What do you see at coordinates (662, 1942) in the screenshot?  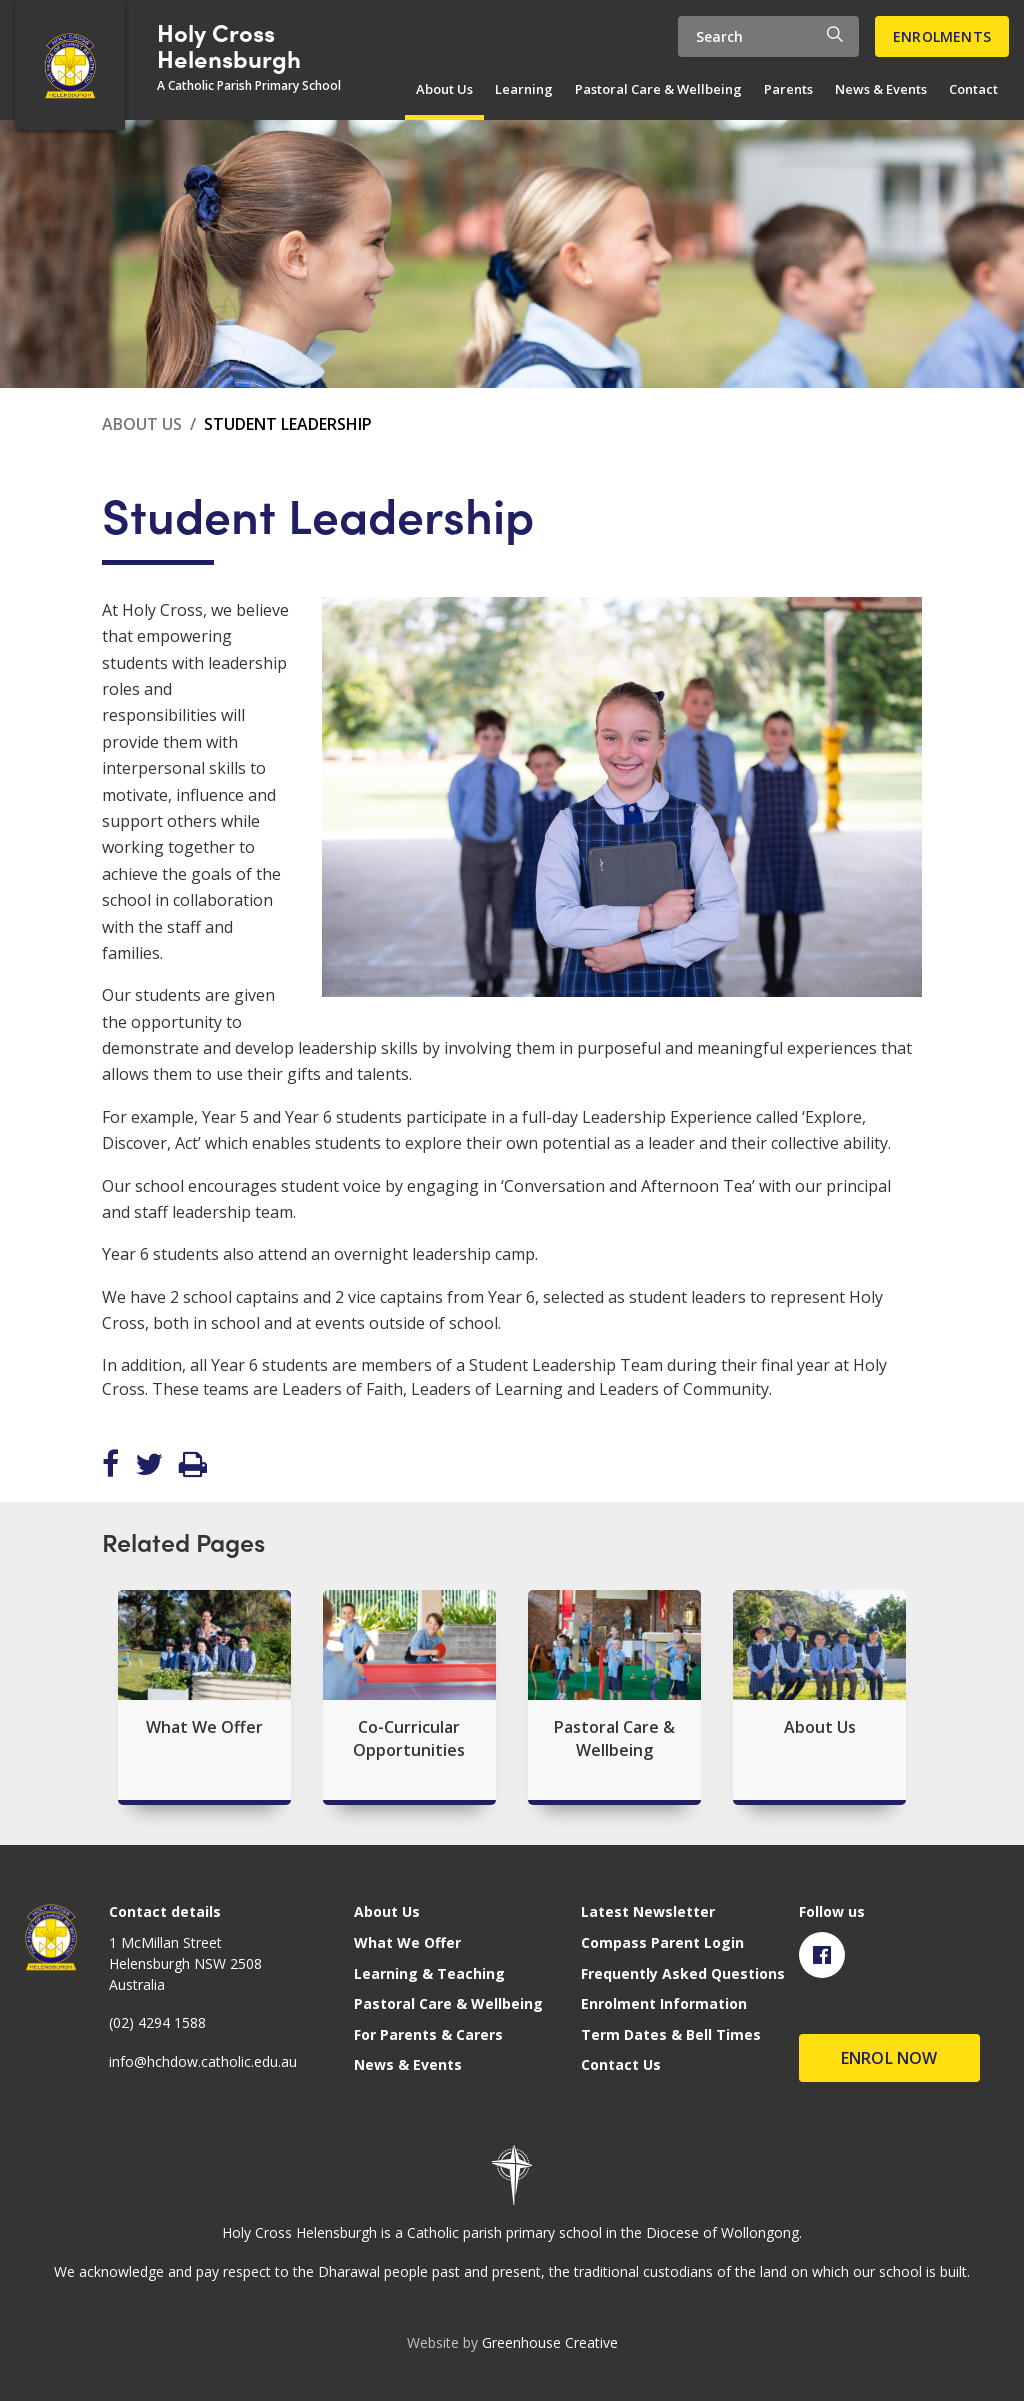 I see `Compass Parent Login` at bounding box center [662, 1942].